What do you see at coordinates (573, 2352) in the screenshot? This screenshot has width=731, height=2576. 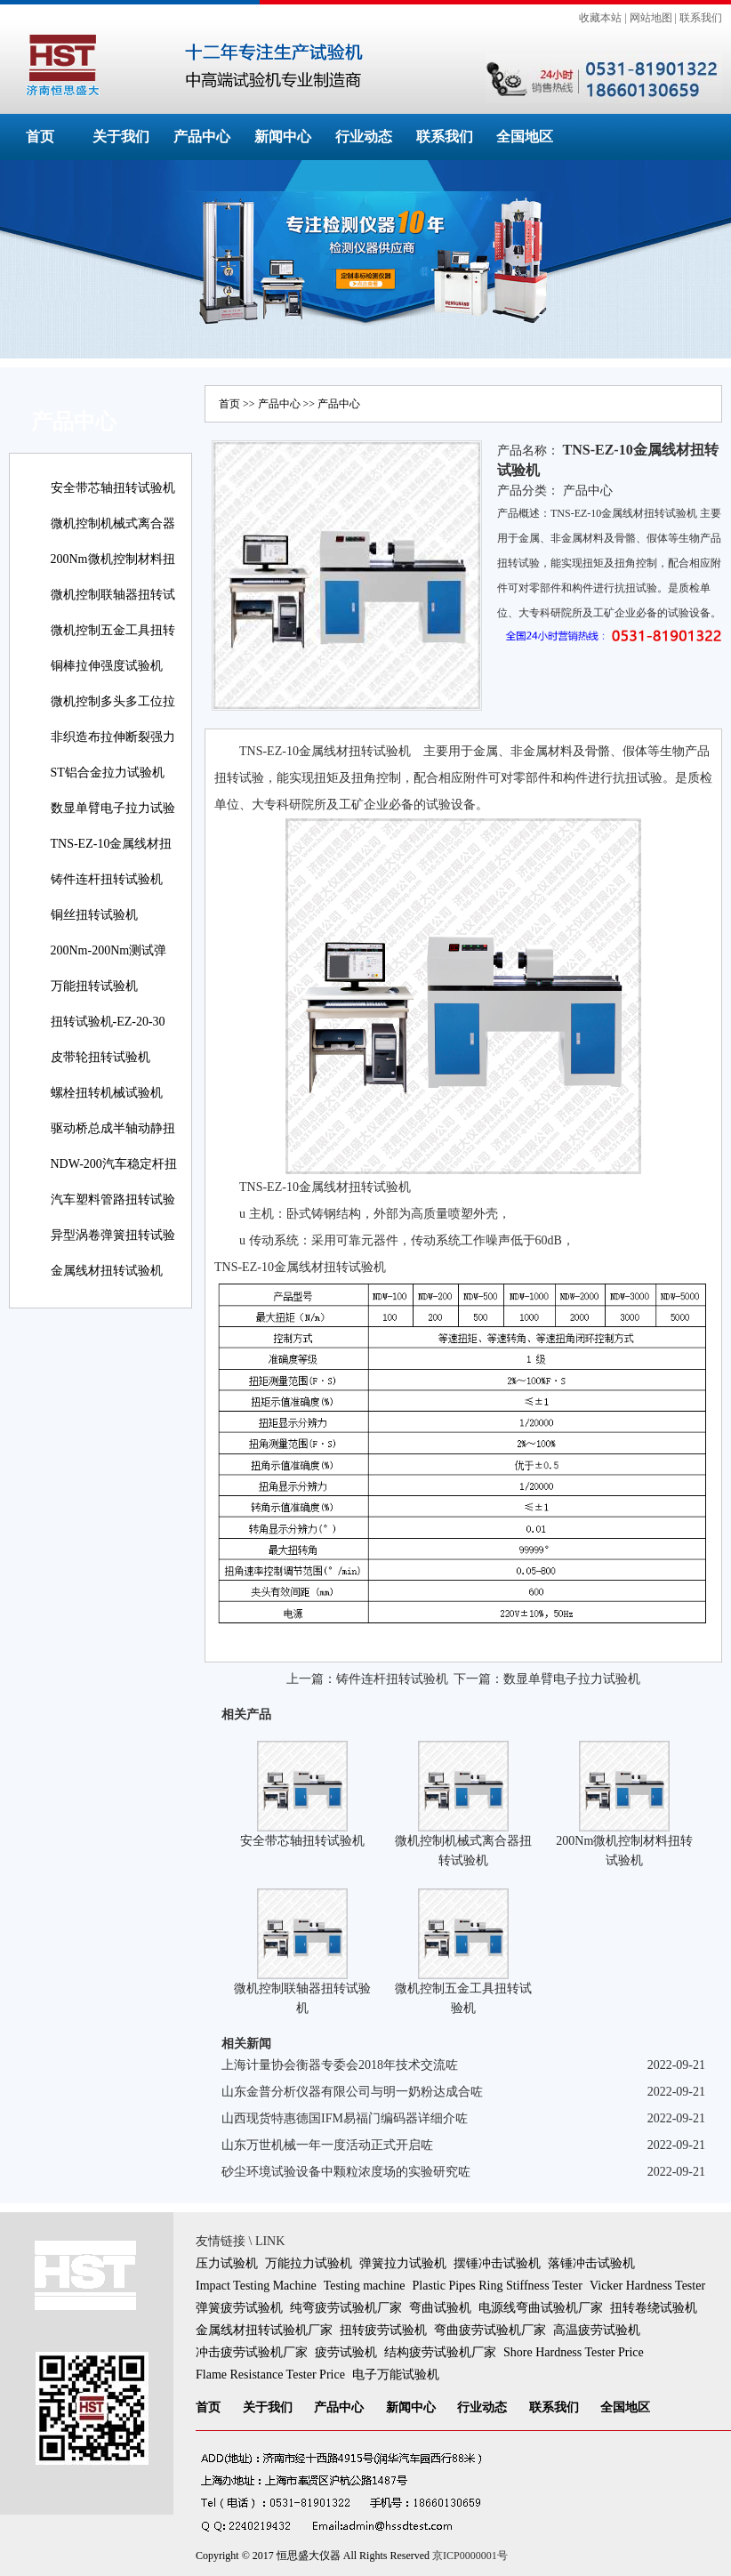 I see `Shore Hardness Tester Price` at bounding box center [573, 2352].